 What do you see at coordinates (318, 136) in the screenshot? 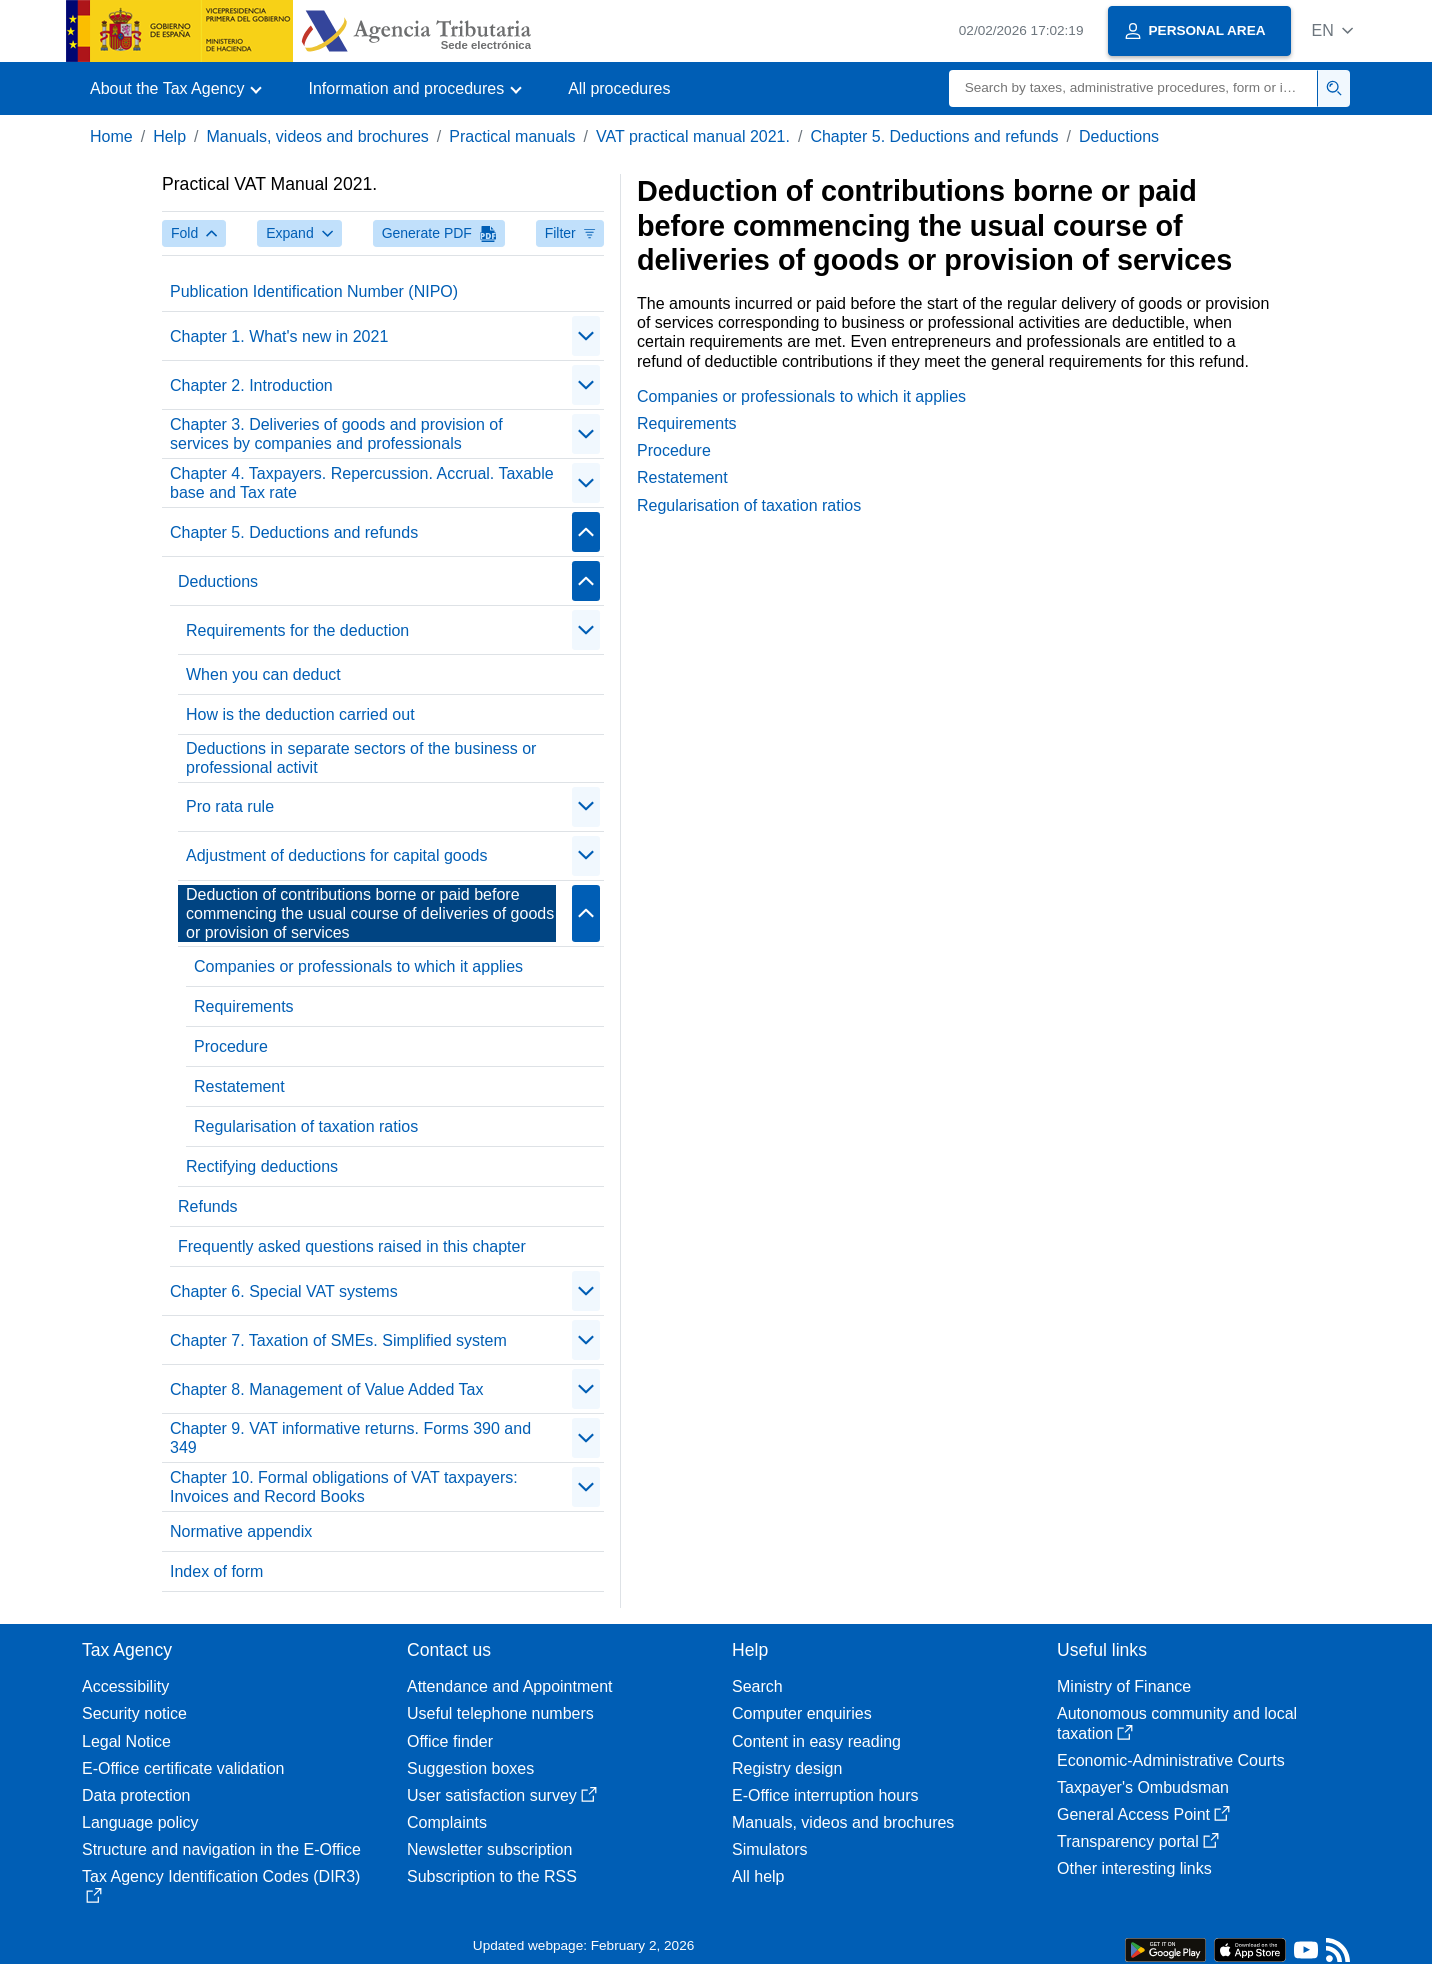
I see `Manuals, videos and brochures` at bounding box center [318, 136].